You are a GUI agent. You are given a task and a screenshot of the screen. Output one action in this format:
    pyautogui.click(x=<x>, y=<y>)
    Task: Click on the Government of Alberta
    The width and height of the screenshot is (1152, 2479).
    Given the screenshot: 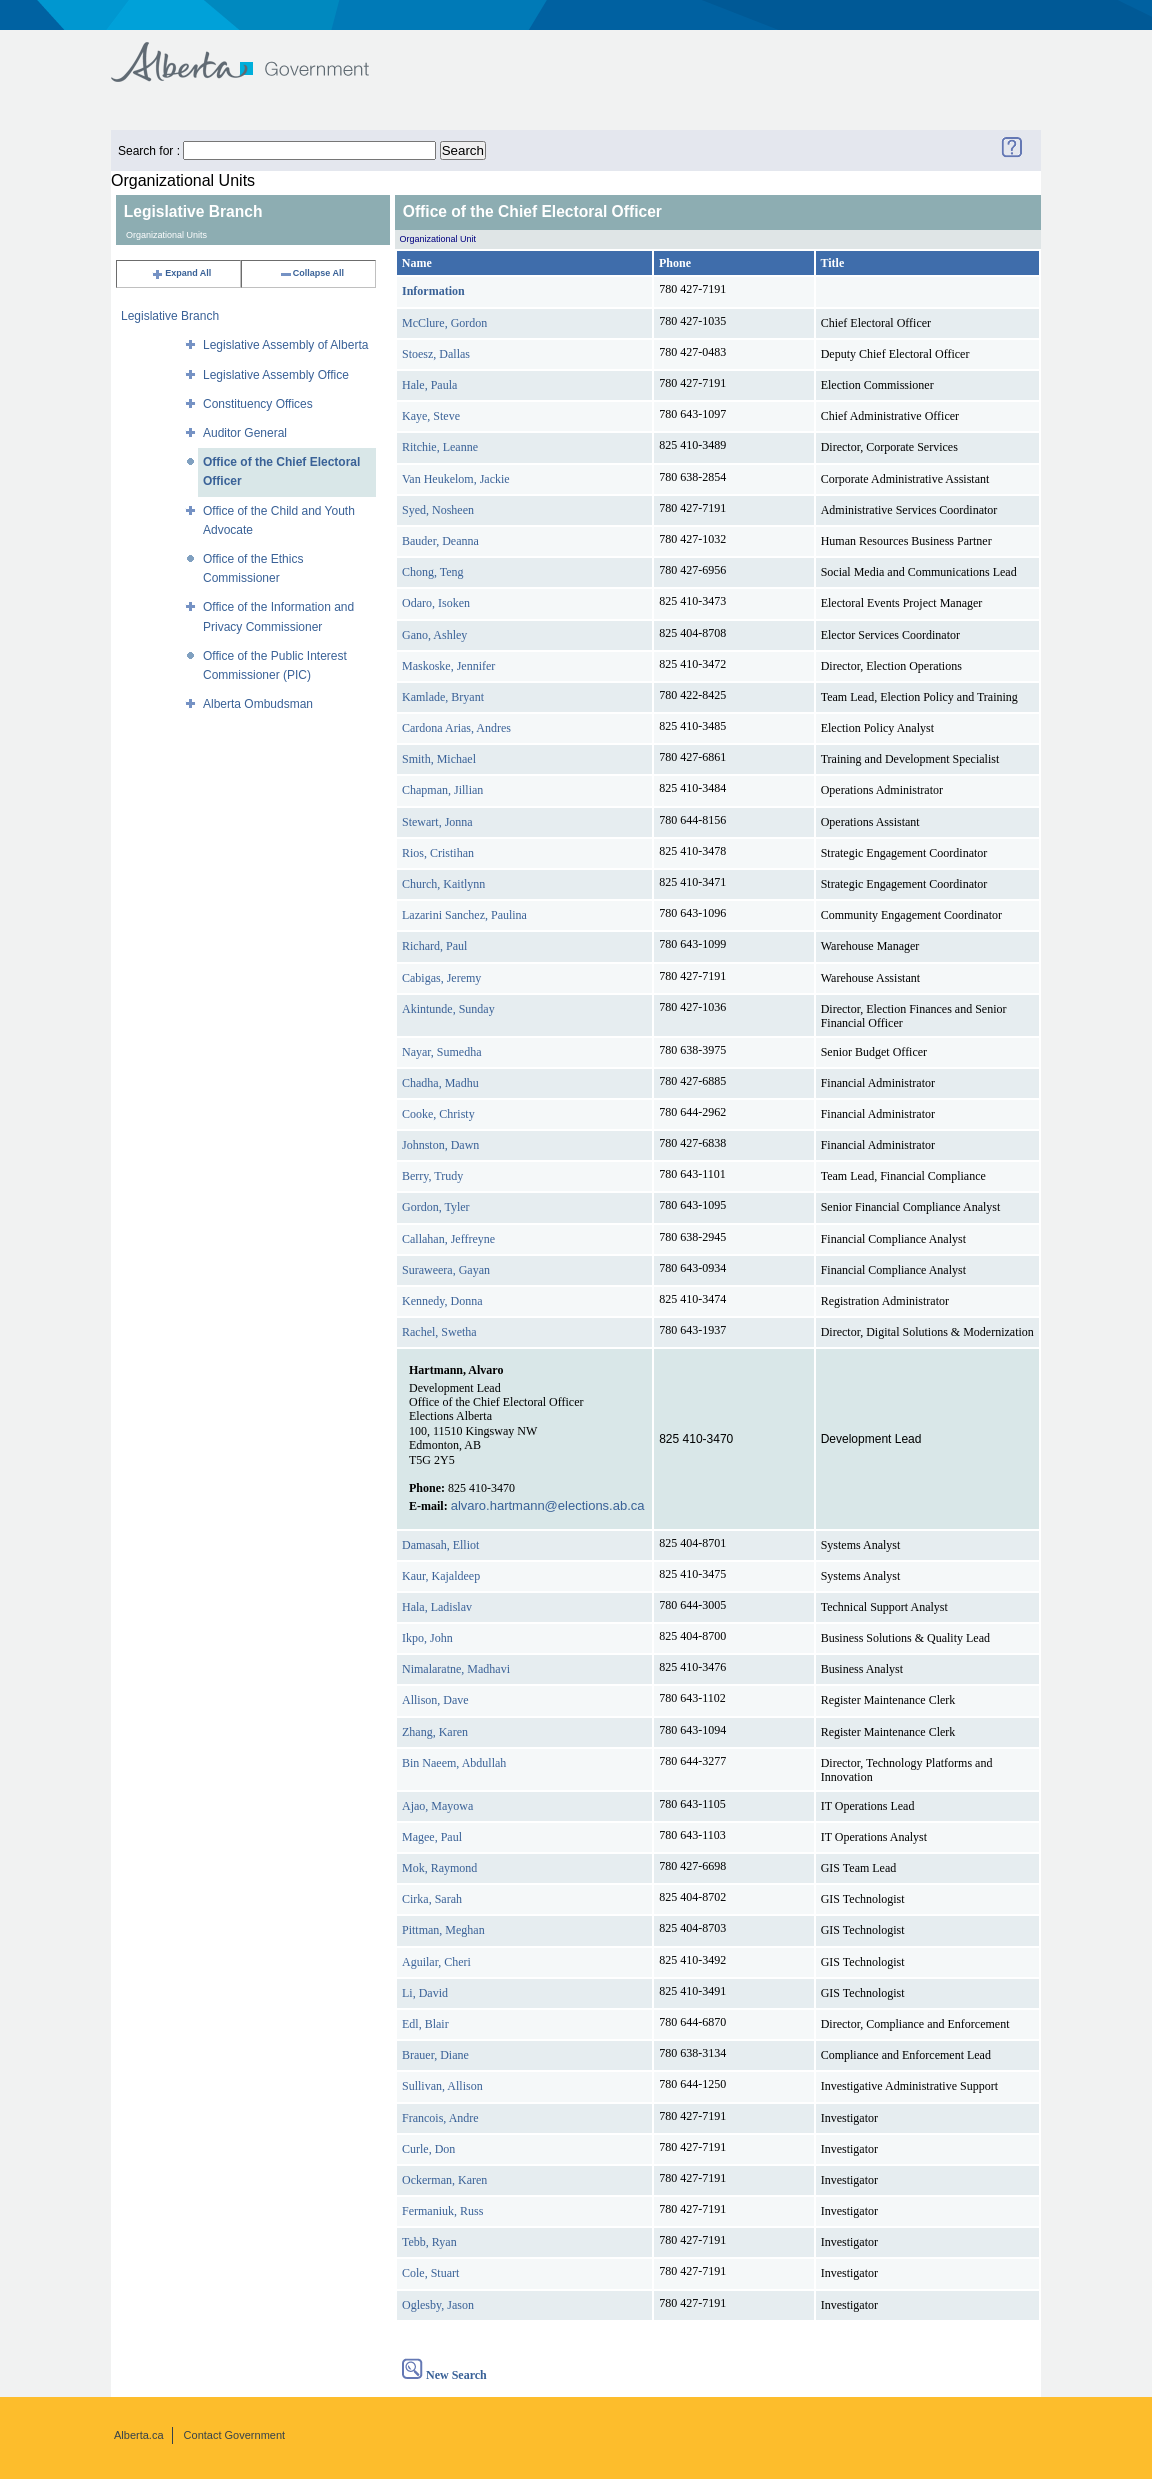 What is the action you would take?
    pyautogui.click(x=256, y=52)
    